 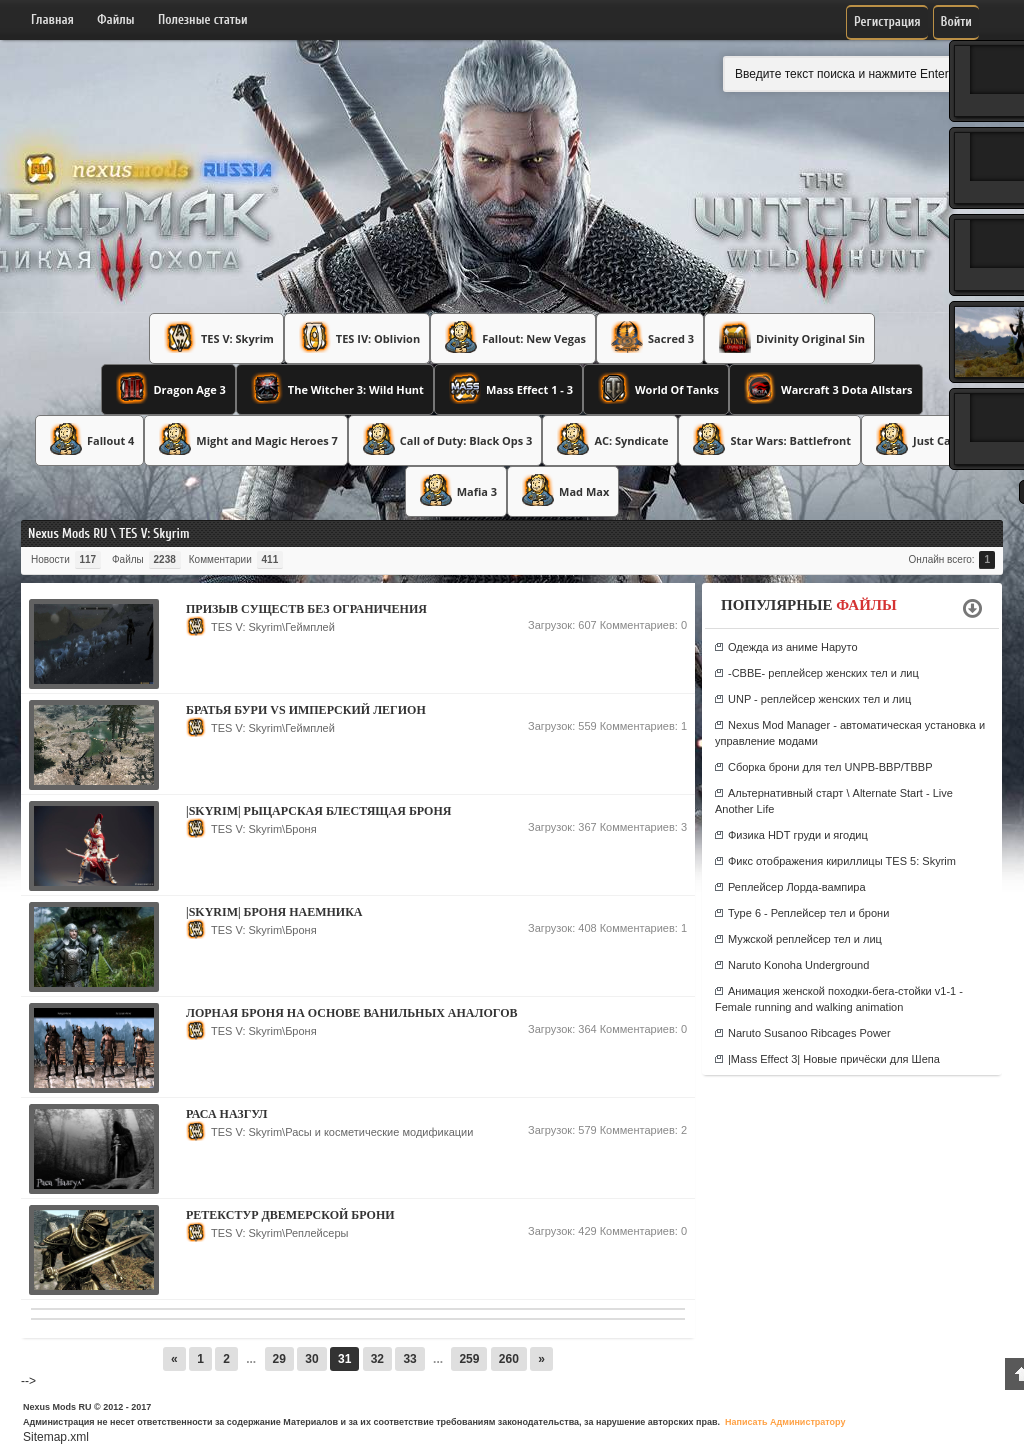 I want to click on Mass Effect 1 - 3, so click(x=508, y=388).